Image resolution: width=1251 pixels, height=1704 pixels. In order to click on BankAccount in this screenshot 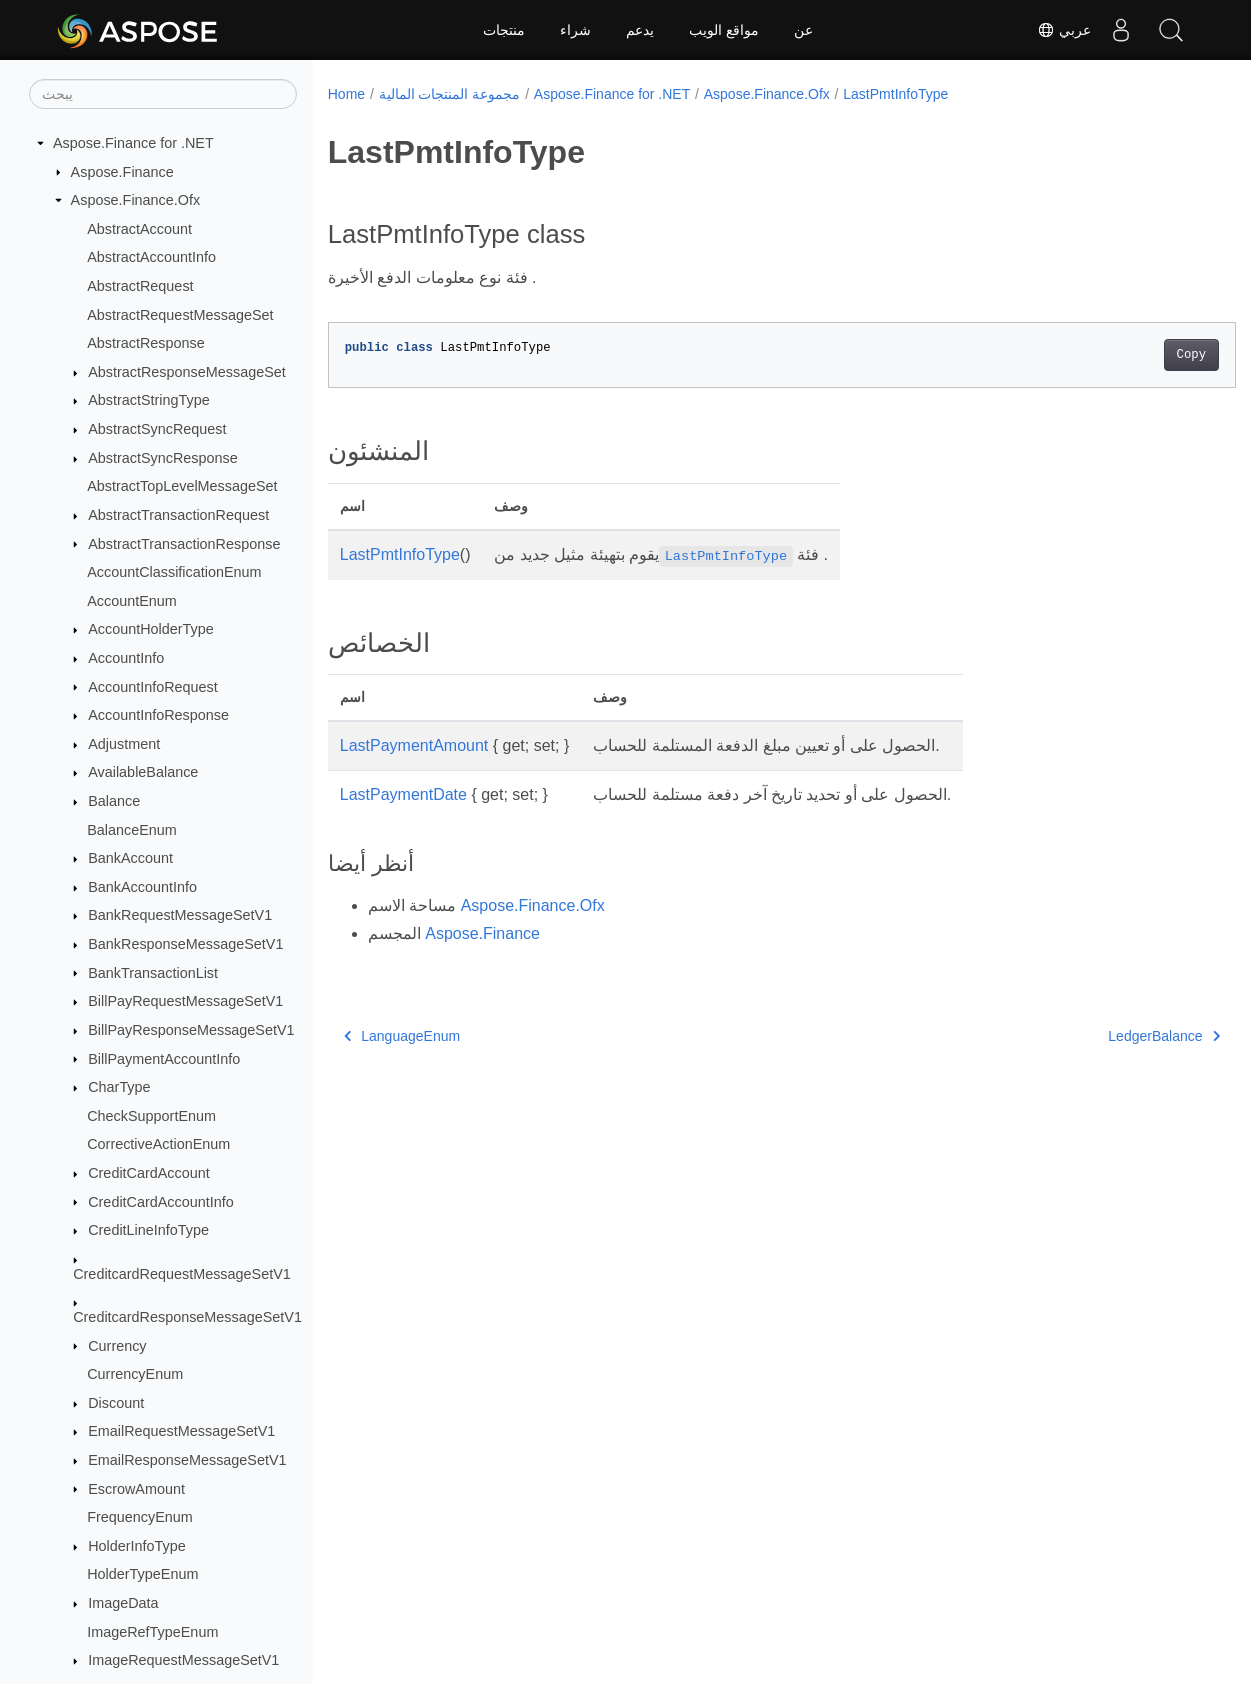, I will do `click(130, 858)`.